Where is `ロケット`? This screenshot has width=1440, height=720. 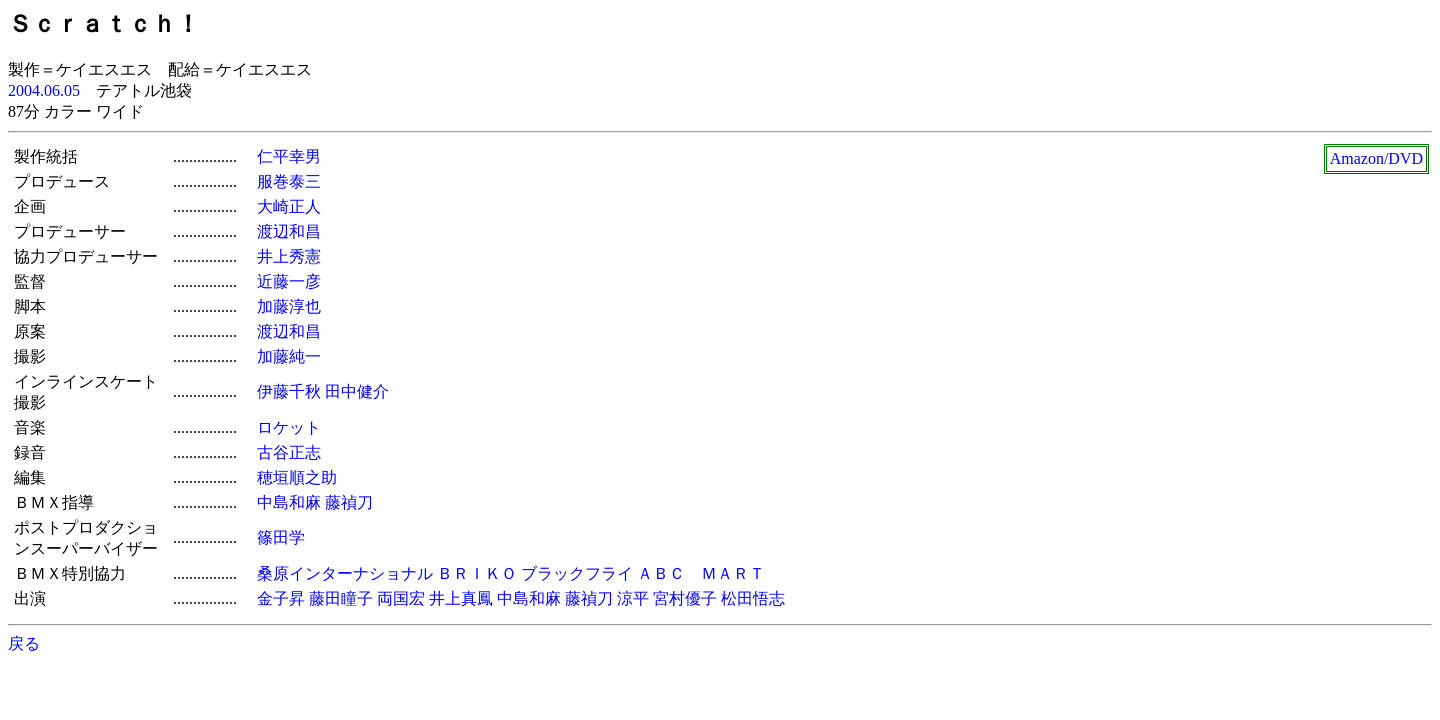 ロケット is located at coordinates (289, 427).